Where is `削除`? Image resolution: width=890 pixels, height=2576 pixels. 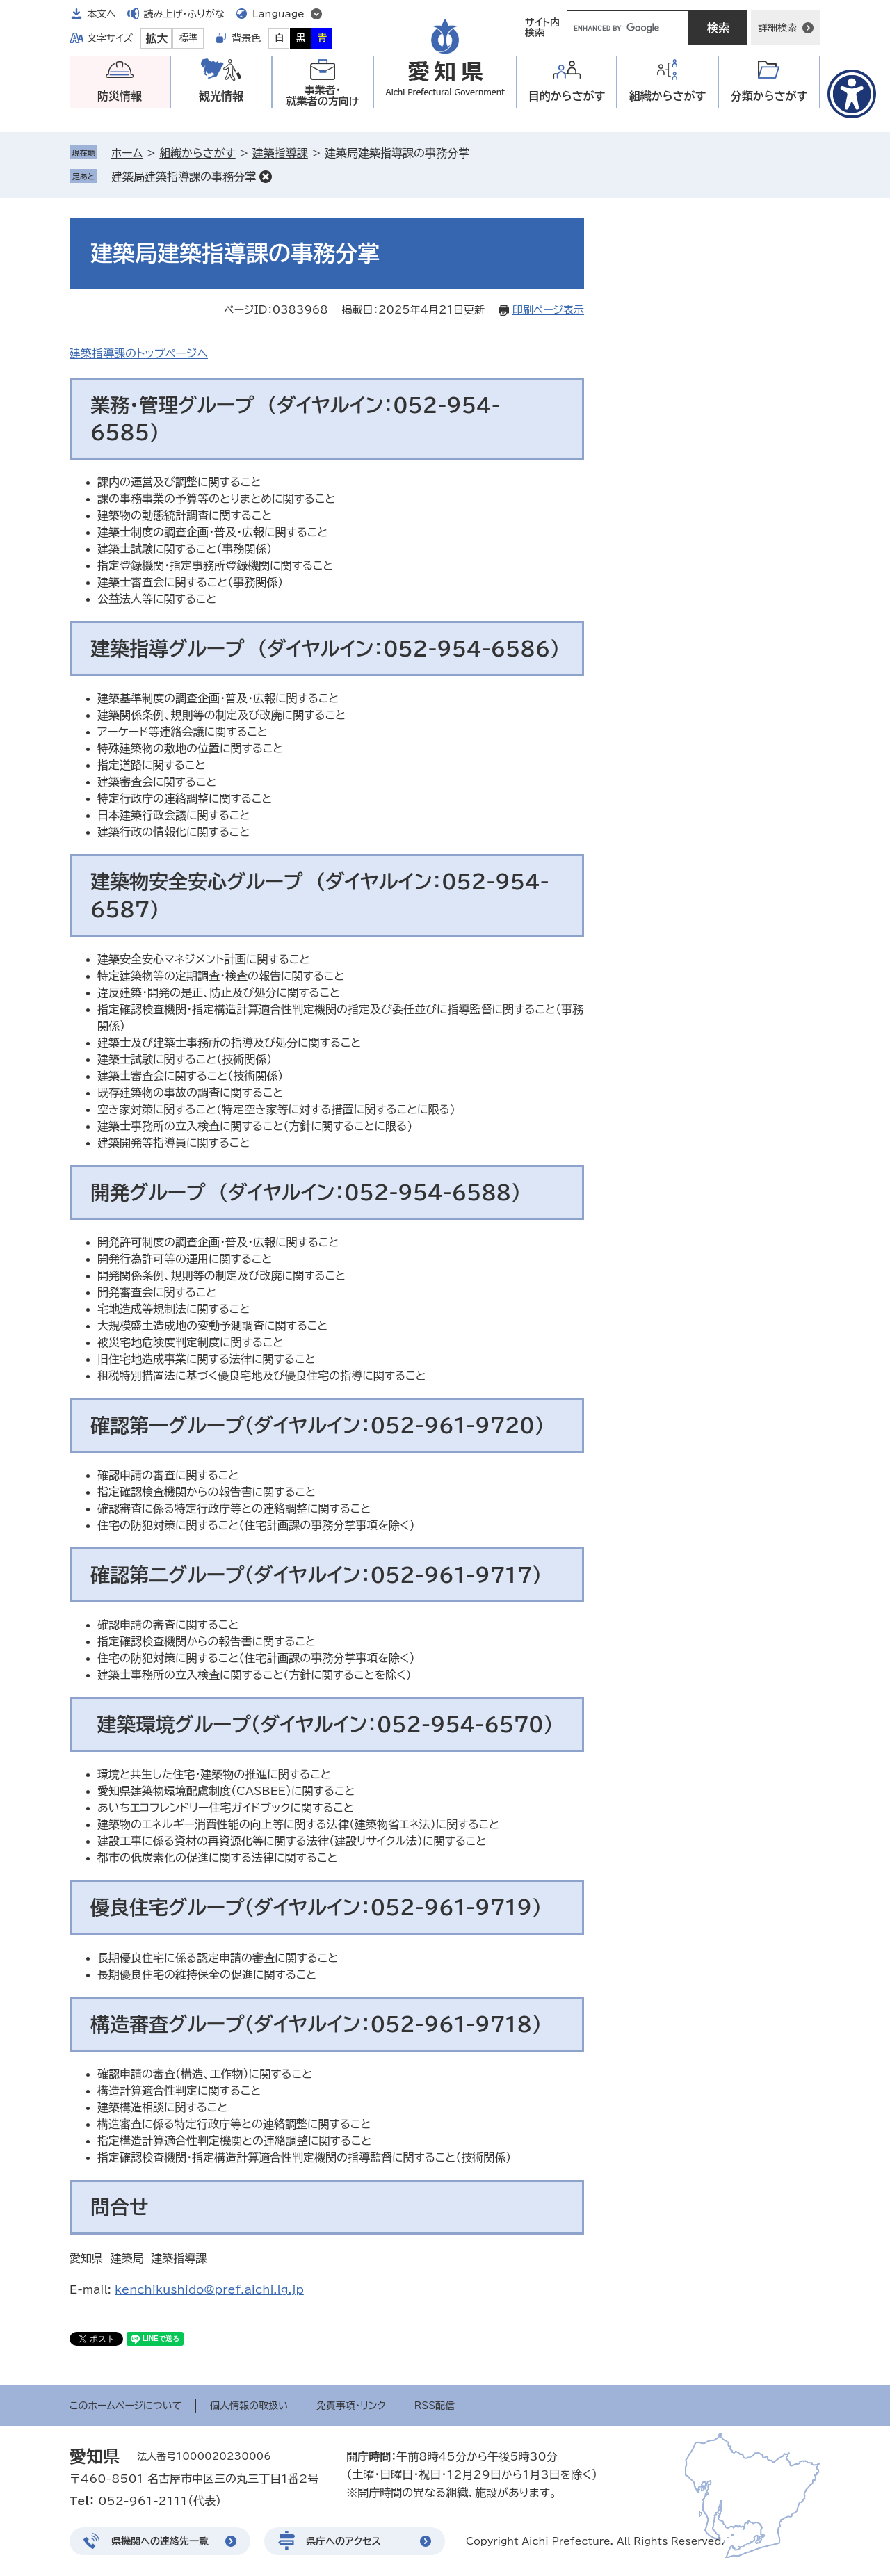
削除 is located at coordinates (265, 176).